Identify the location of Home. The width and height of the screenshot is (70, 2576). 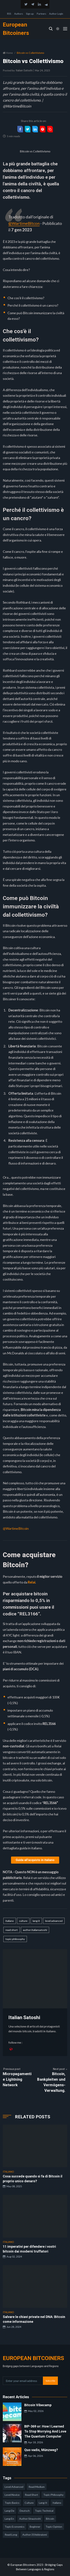
(8, 52).